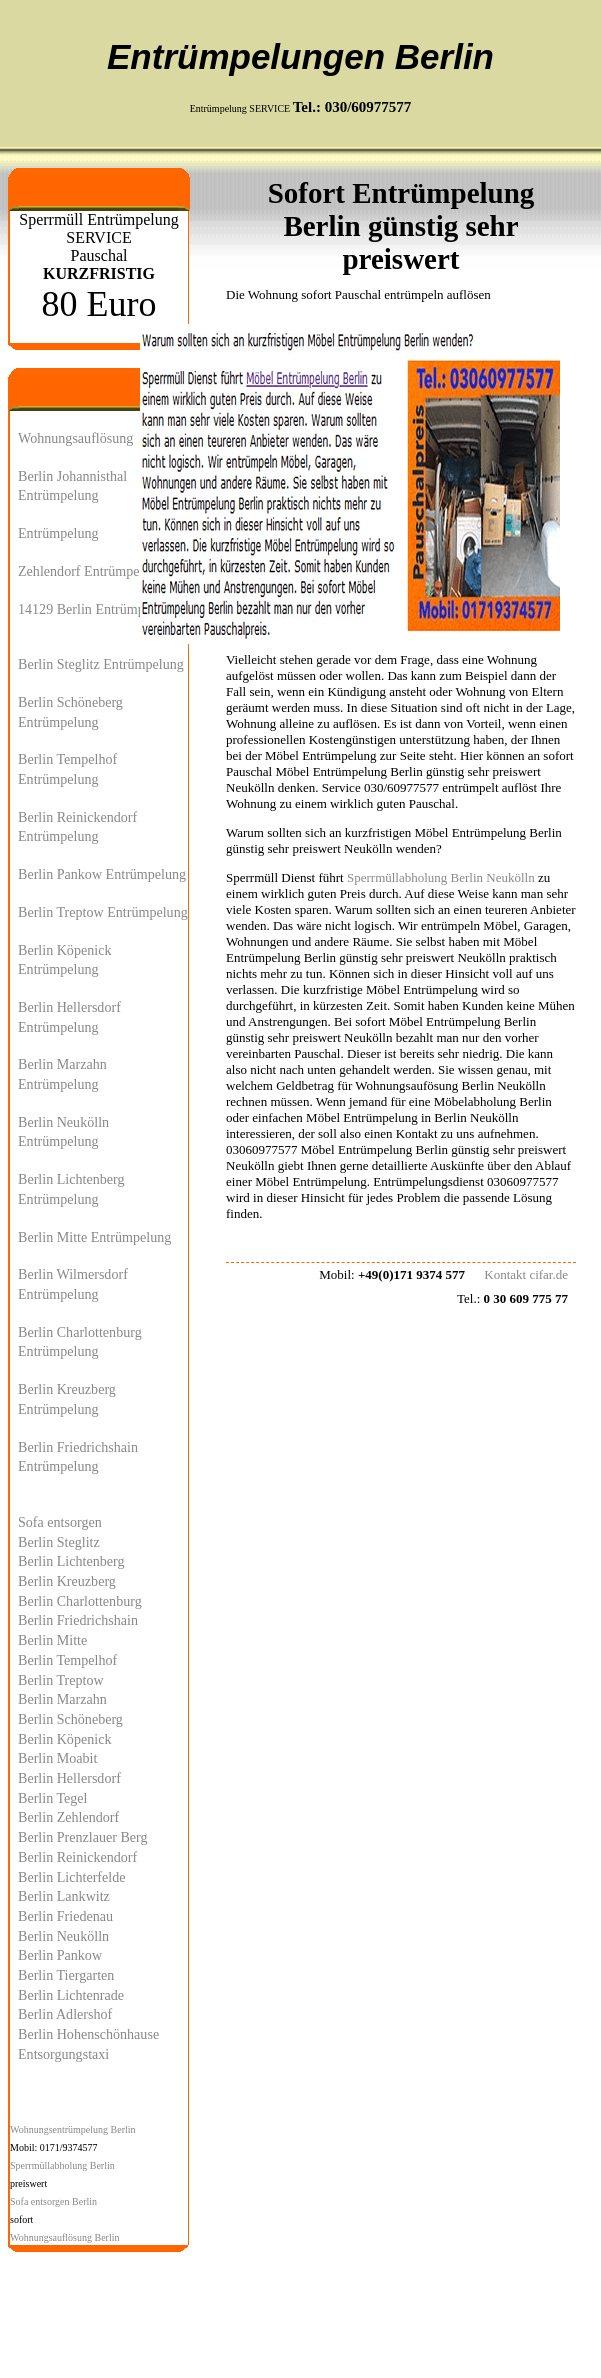 The width and height of the screenshot is (601, 2378). Describe the element at coordinates (65, 1916) in the screenshot. I see `Berlin Friedenau` at that location.